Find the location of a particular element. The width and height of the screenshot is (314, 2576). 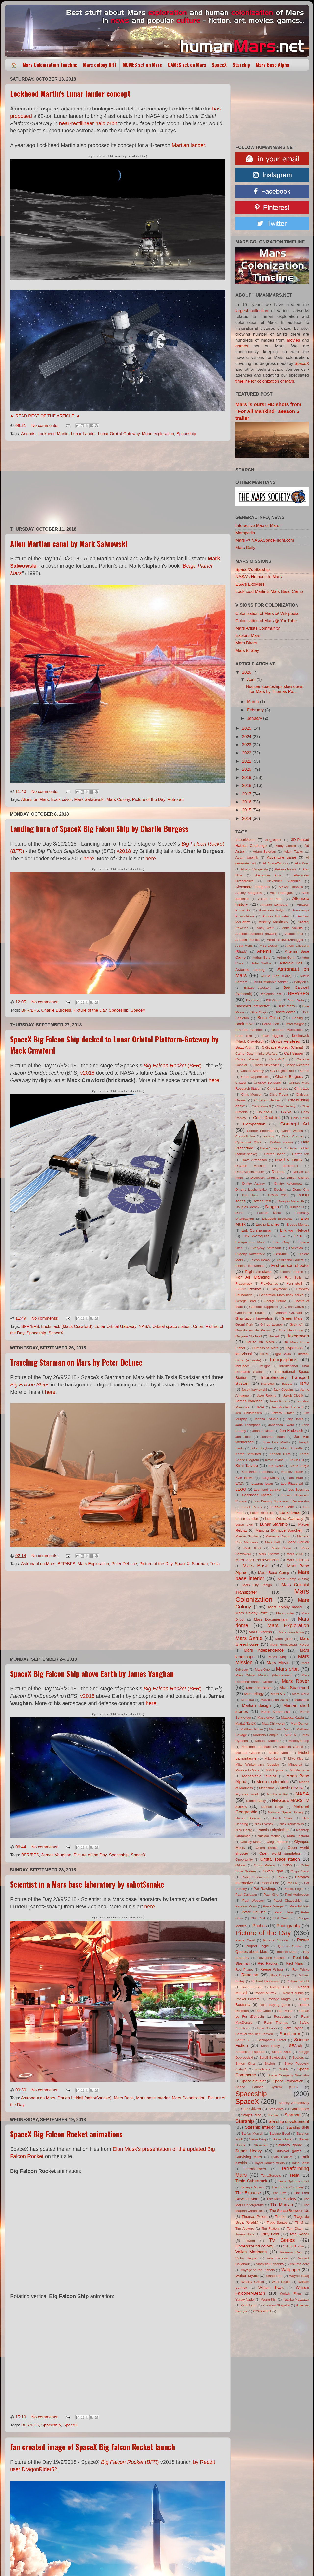

Matthew Nolan is located at coordinates (252, 1729).